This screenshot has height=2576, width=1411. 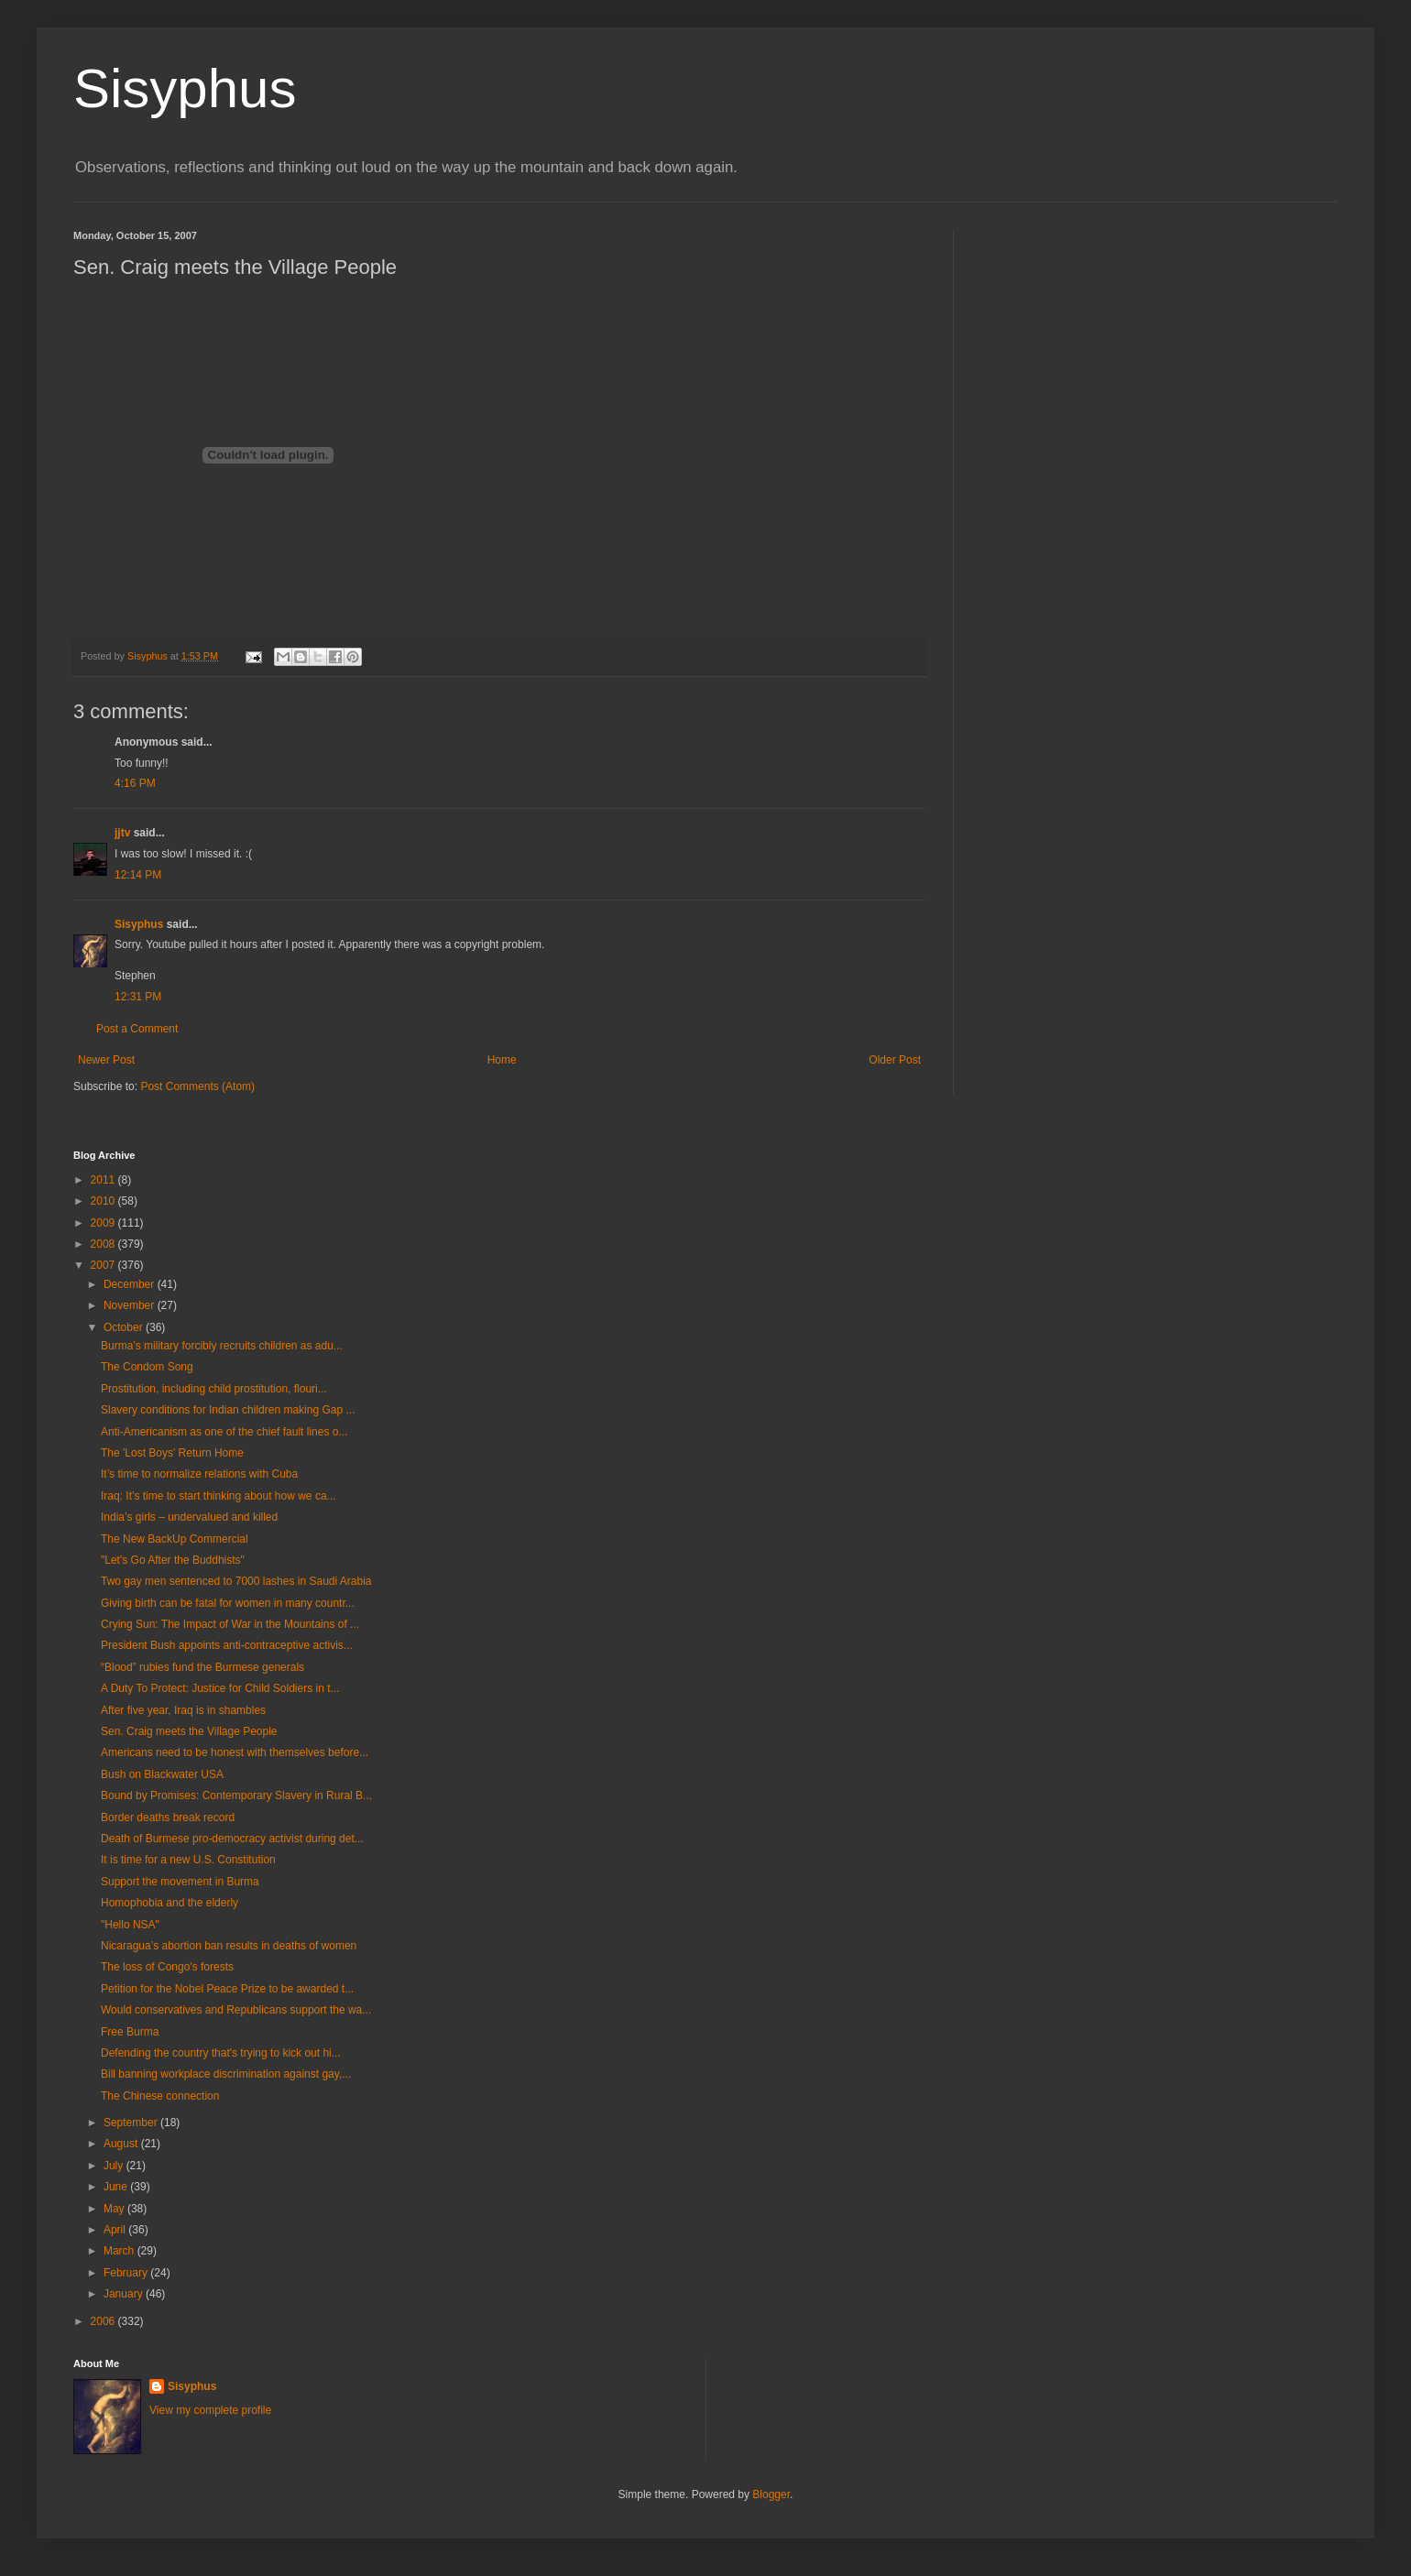 I want to click on Homophobia and the elderly, so click(x=169, y=1902).